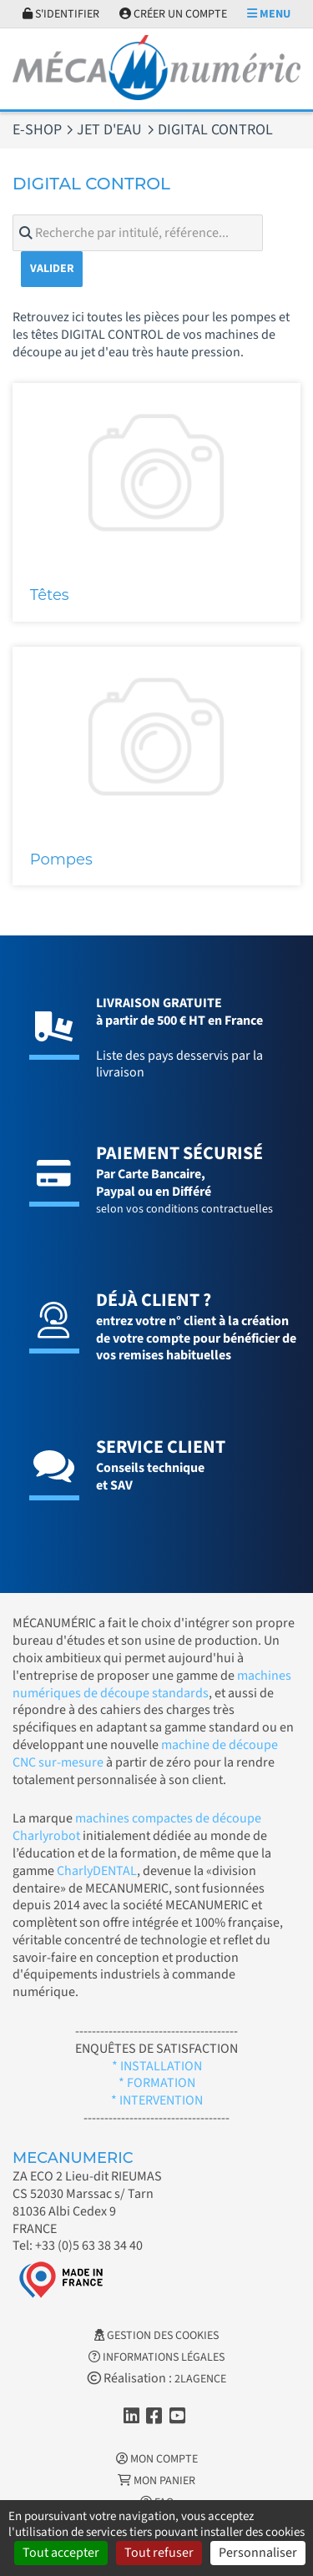 Image resolution: width=313 pixels, height=2576 pixels. I want to click on Menu, so click(268, 14).